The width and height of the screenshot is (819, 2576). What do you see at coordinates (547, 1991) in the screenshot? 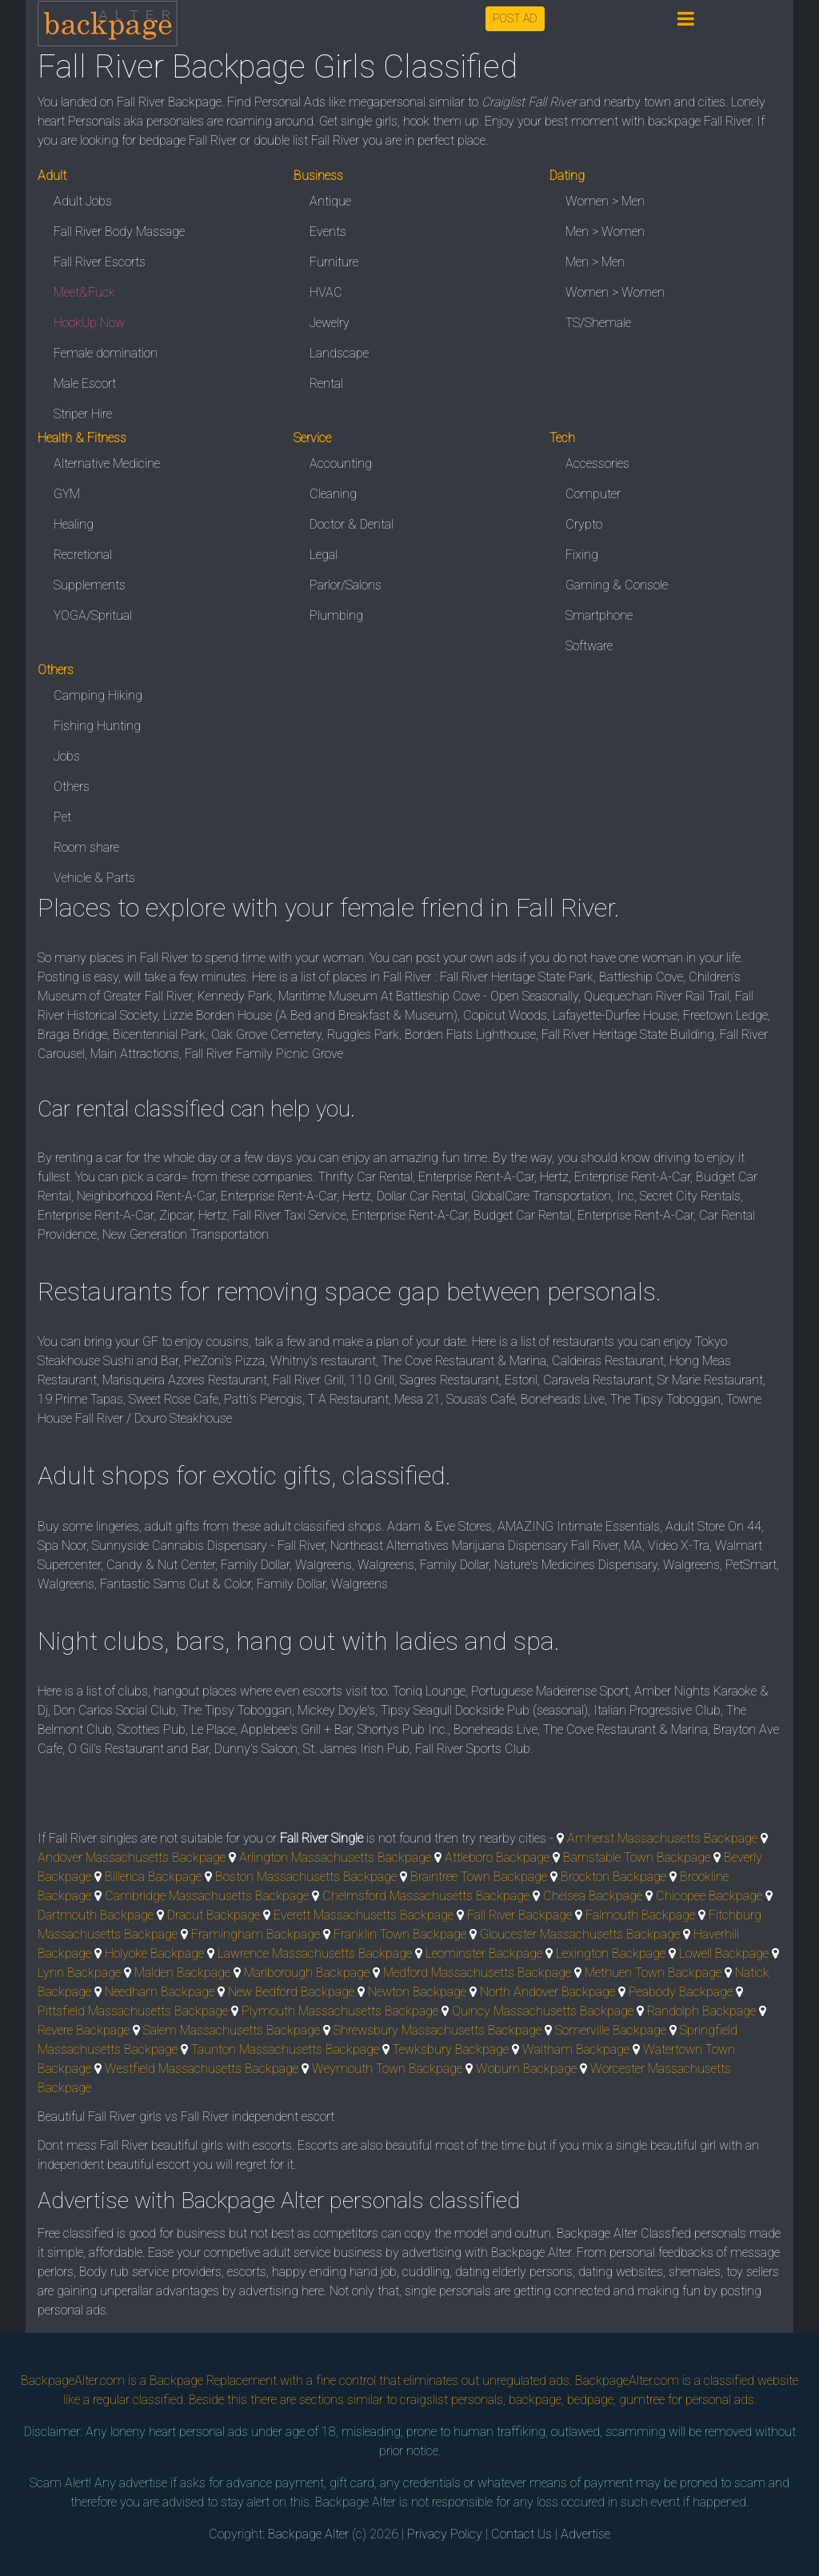
I see `North Andover Backpage` at bounding box center [547, 1991].